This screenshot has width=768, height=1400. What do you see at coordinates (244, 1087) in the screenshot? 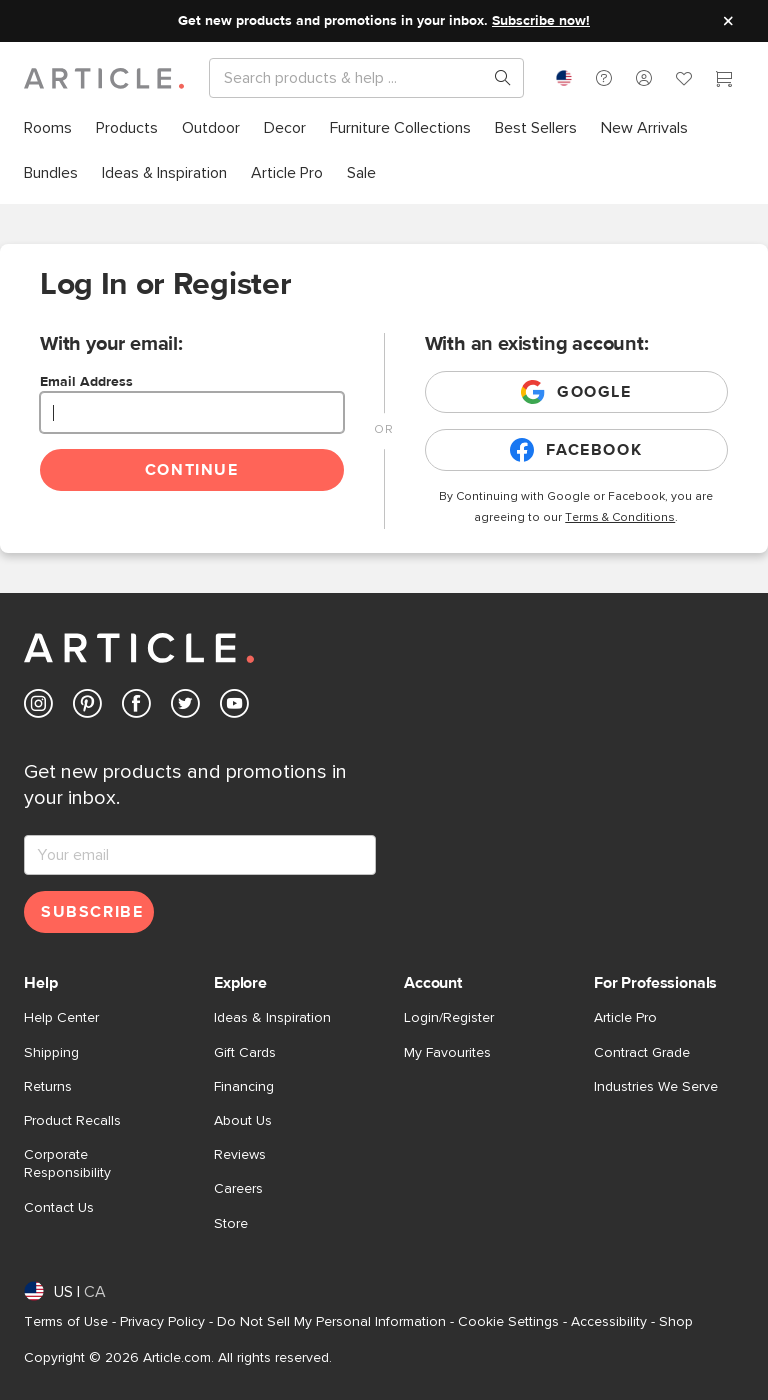
I see `Financing` at bounding box center [244, 1087].